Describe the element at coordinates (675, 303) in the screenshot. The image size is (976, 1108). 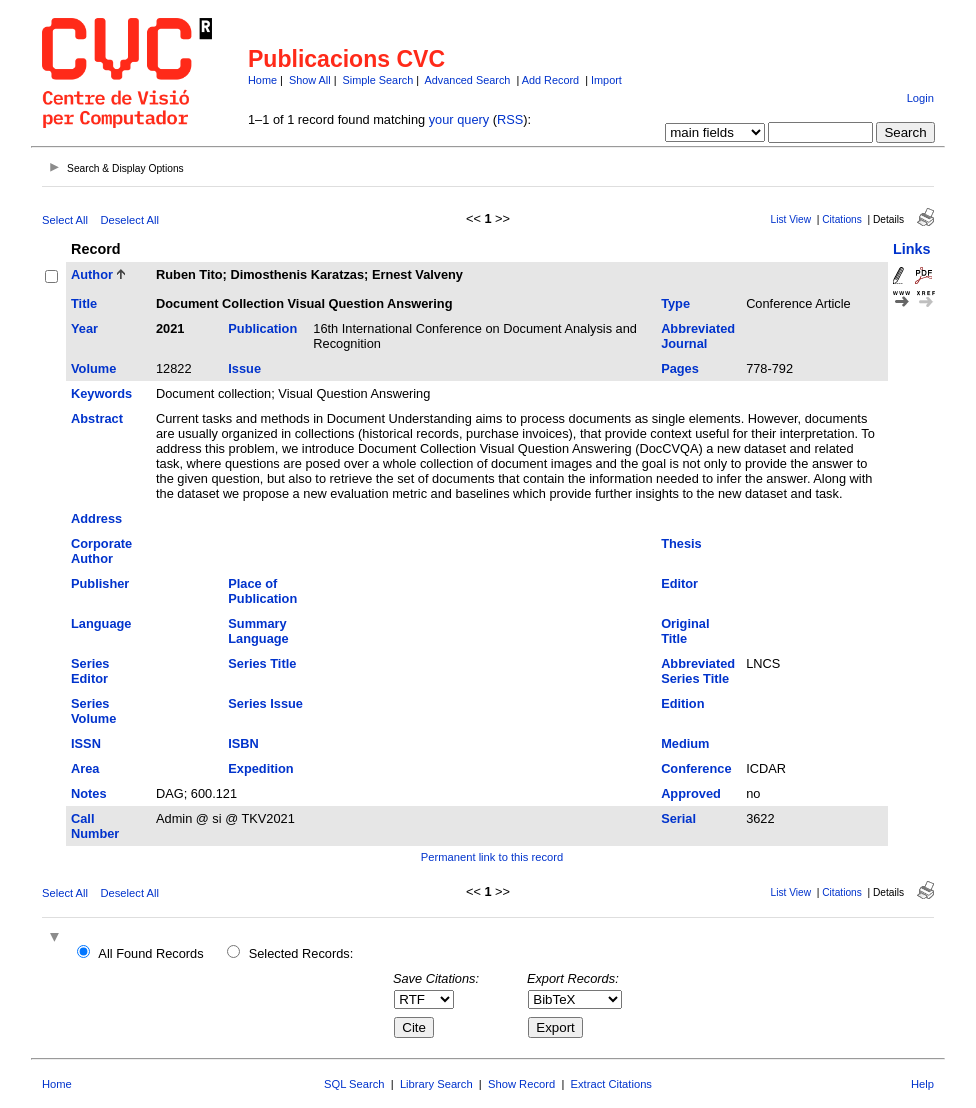
I see `Type` at that location.